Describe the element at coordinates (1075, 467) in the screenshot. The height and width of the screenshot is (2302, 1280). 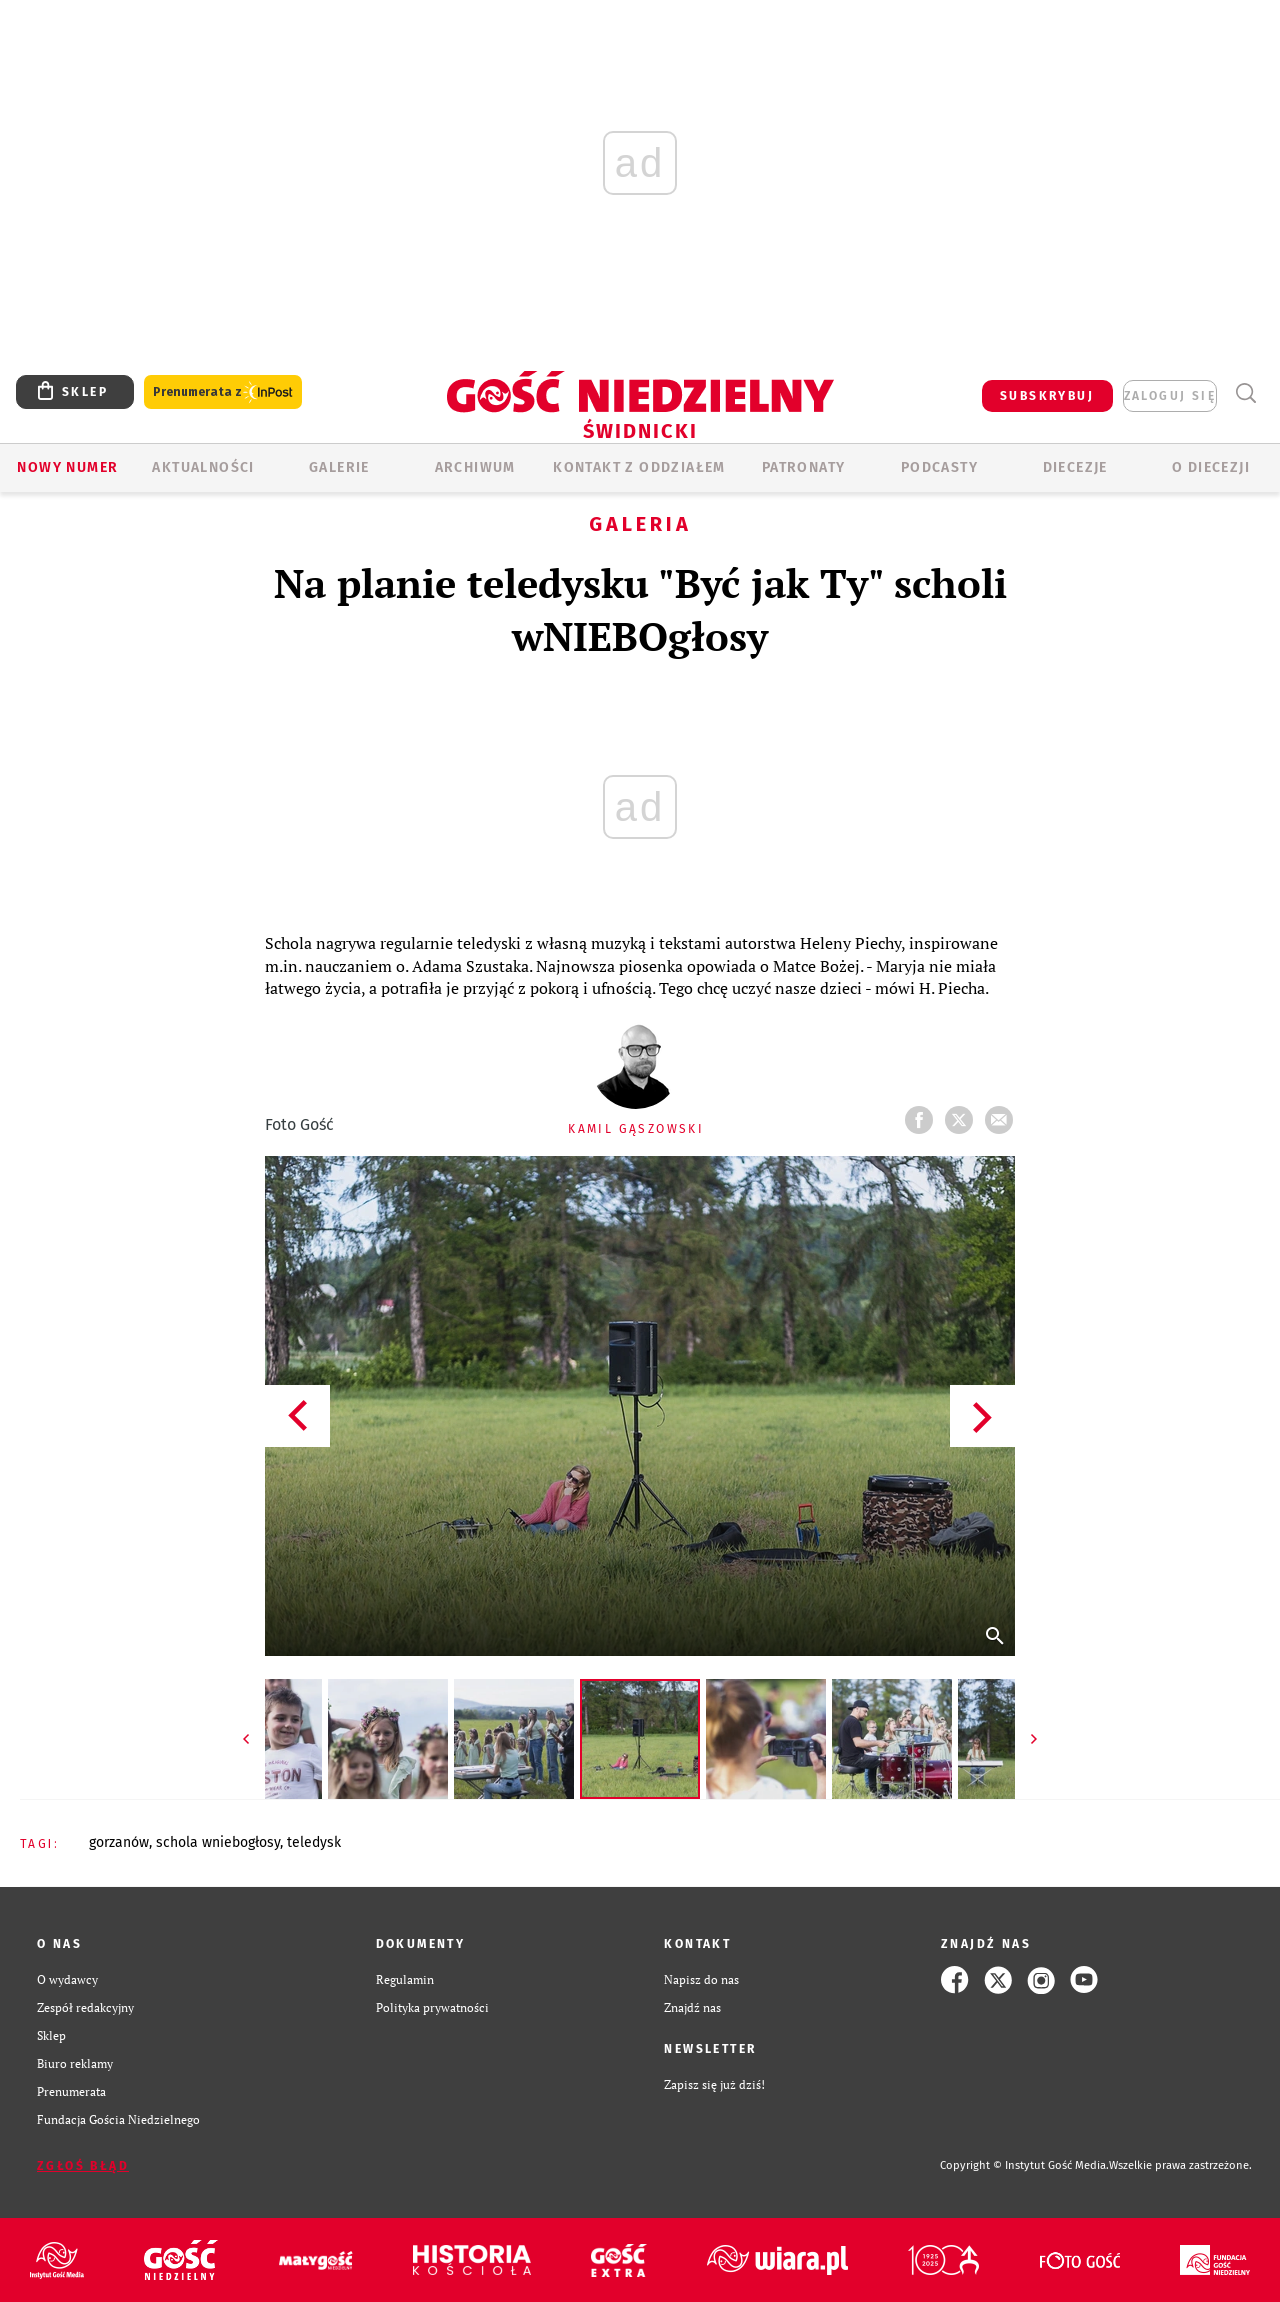
I see `Diecezje` at that location.